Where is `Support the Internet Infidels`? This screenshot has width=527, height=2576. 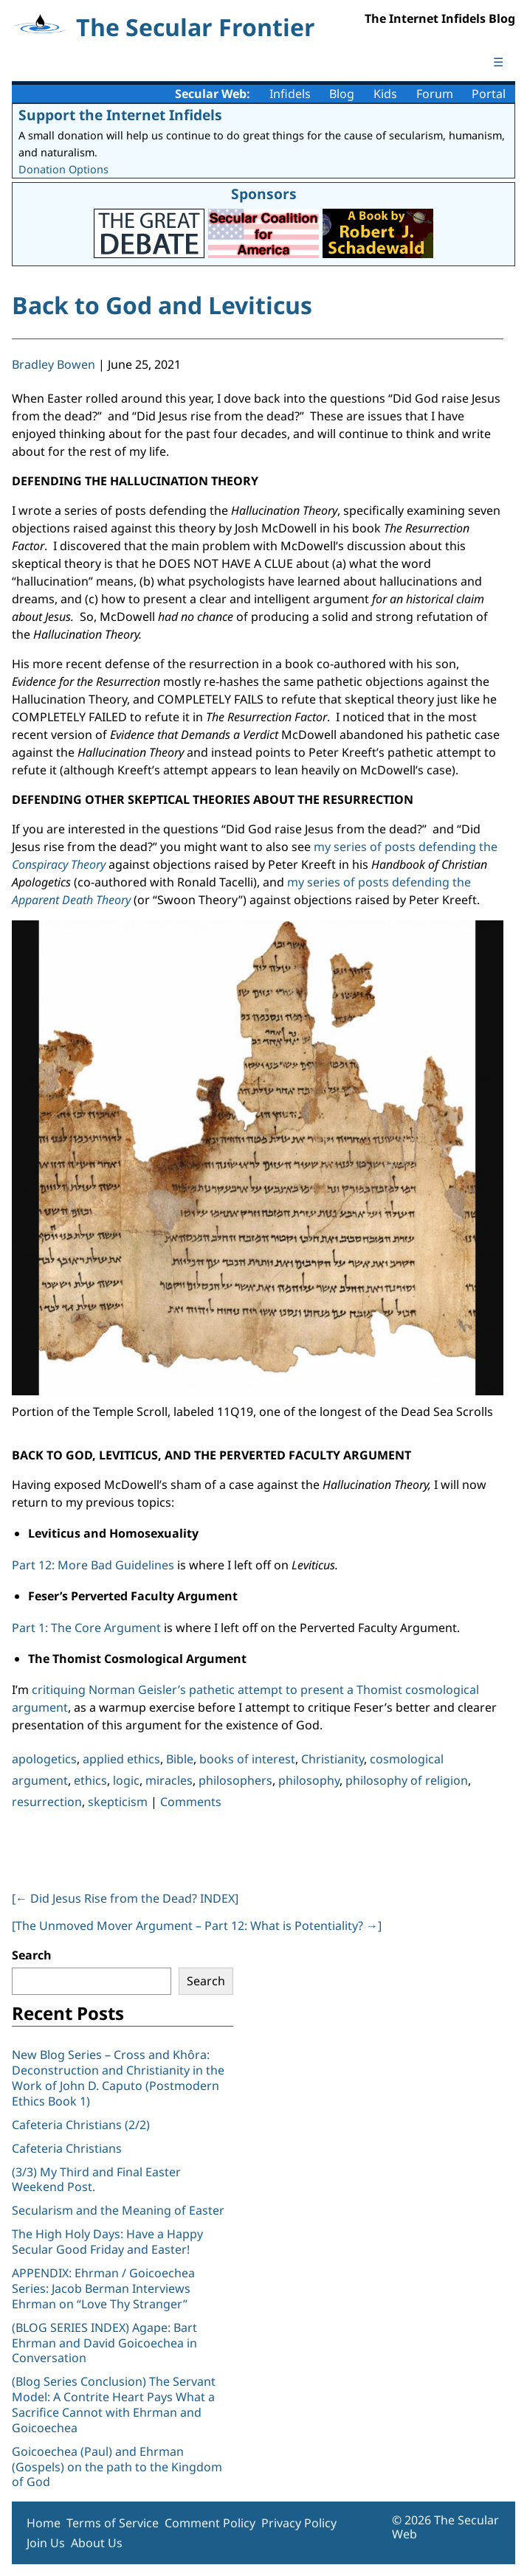
Support the Internet Infidels is located at coordinates (120, 115).